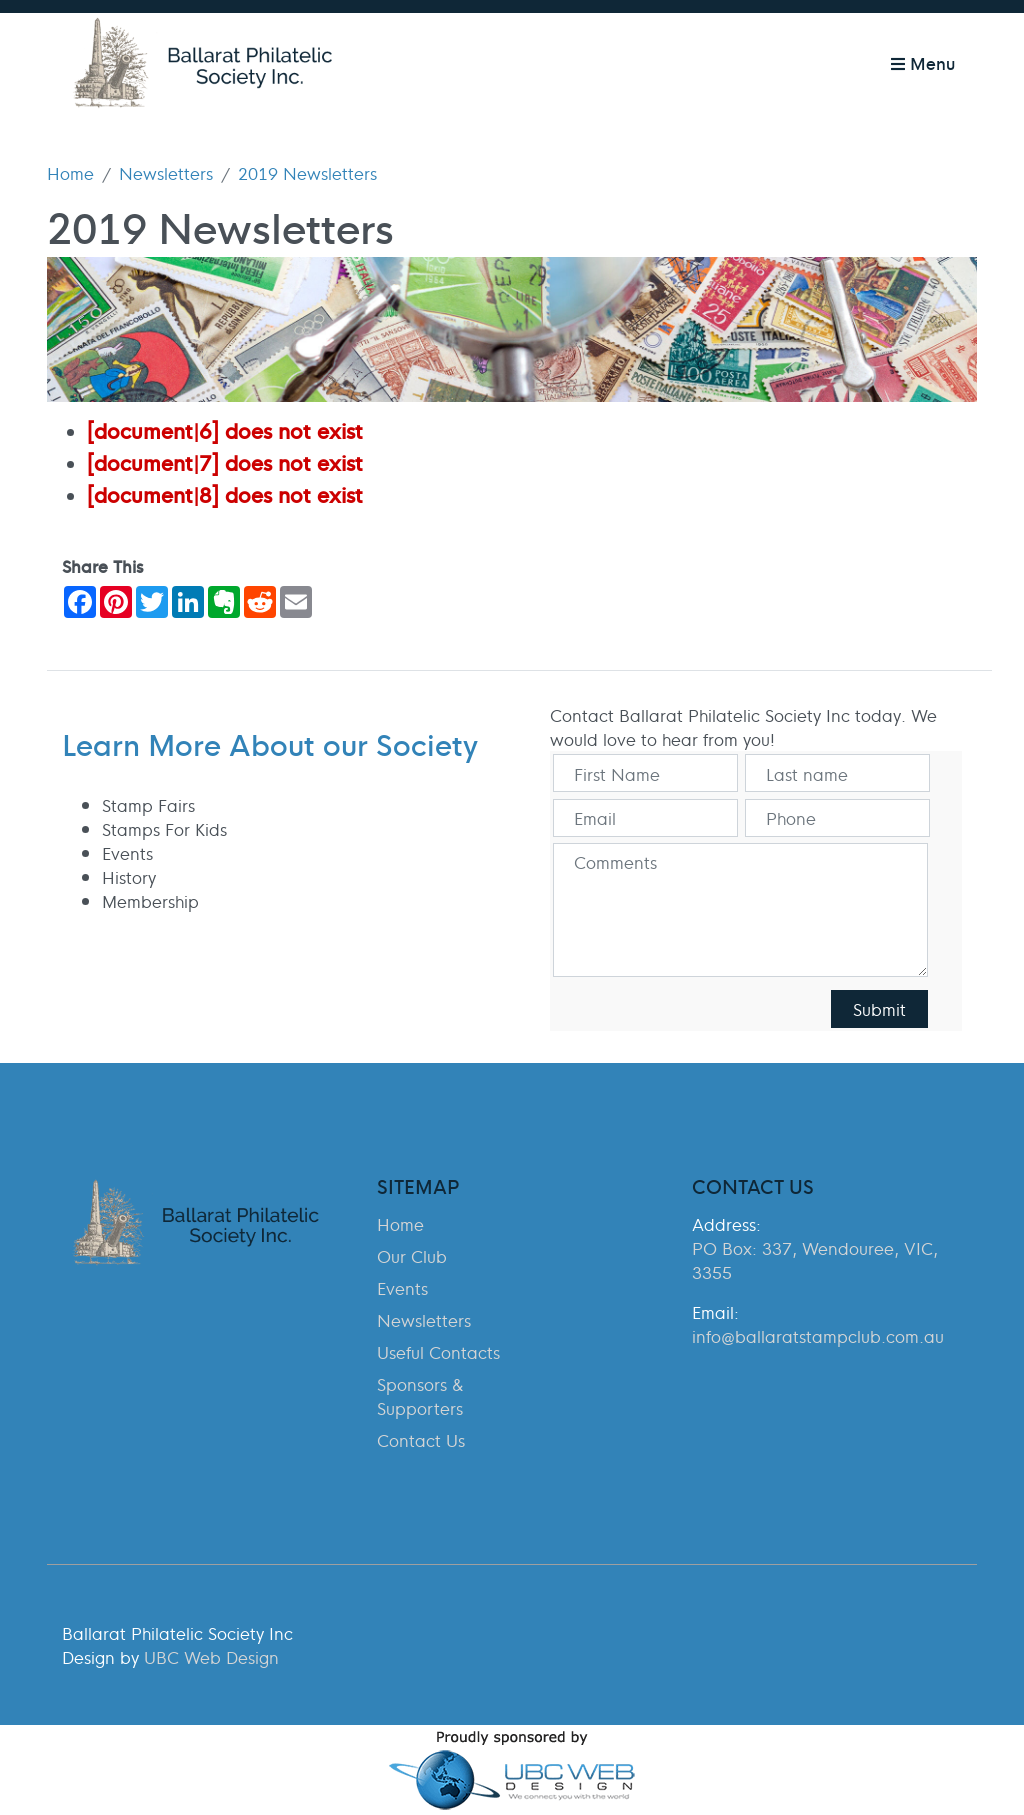 The height and width of the screenshot is (1815, 1024). I want to click on Events, so click(402, 1288).